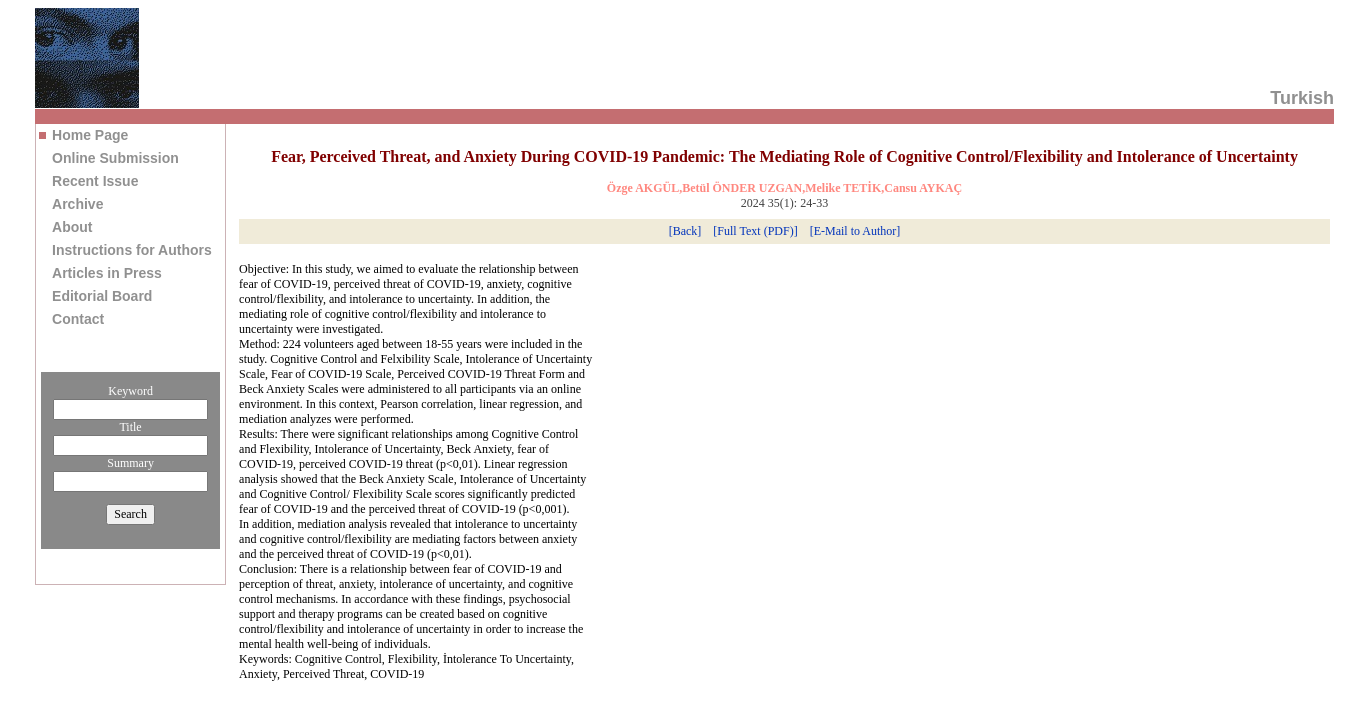 Image resolution: width=1369 pixels, height=720 pixels. I want to click on Instructions for Authors, so click(132, 250).